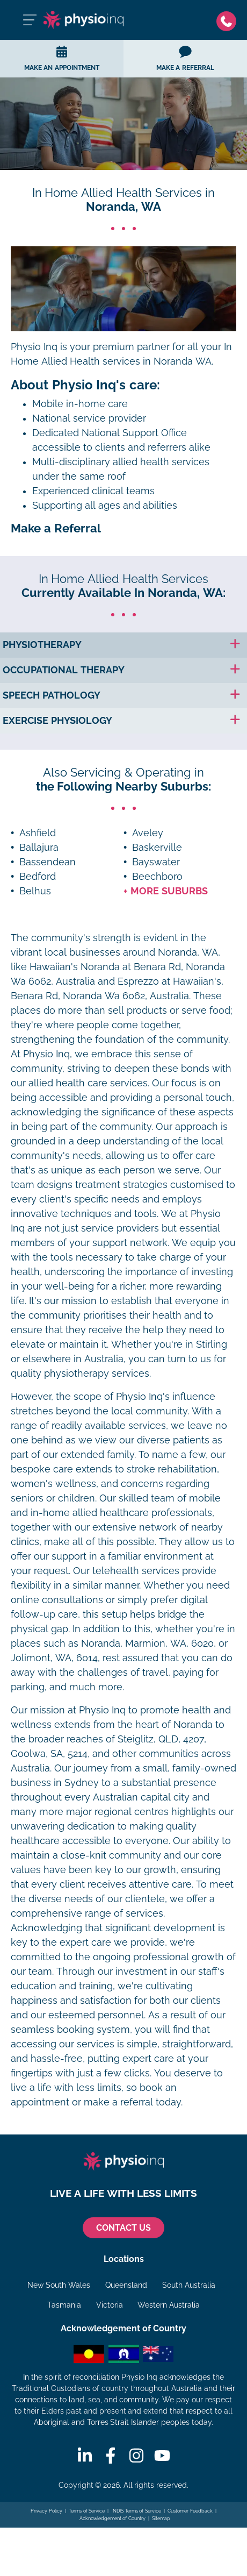  I want to click on Marmion, WA, 6020, so click(169, 1643).